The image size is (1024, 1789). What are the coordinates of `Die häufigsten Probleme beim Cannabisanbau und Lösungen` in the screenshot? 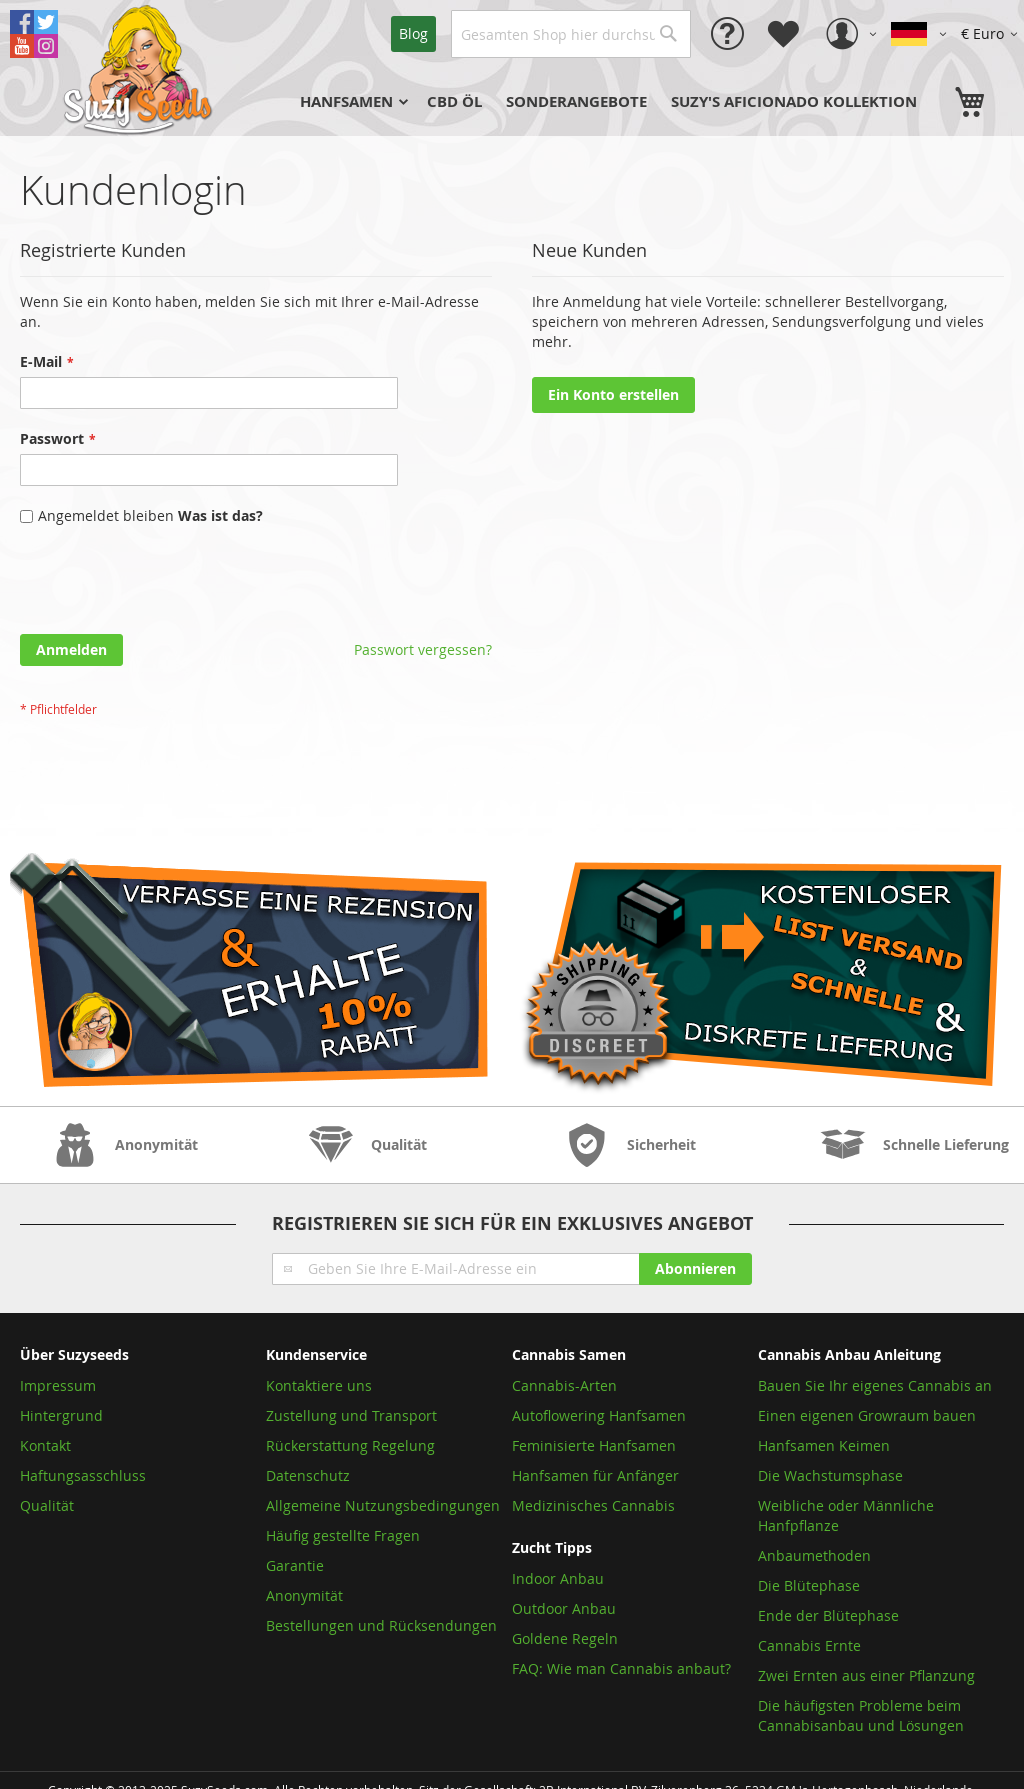 It's located at (861, 1715).